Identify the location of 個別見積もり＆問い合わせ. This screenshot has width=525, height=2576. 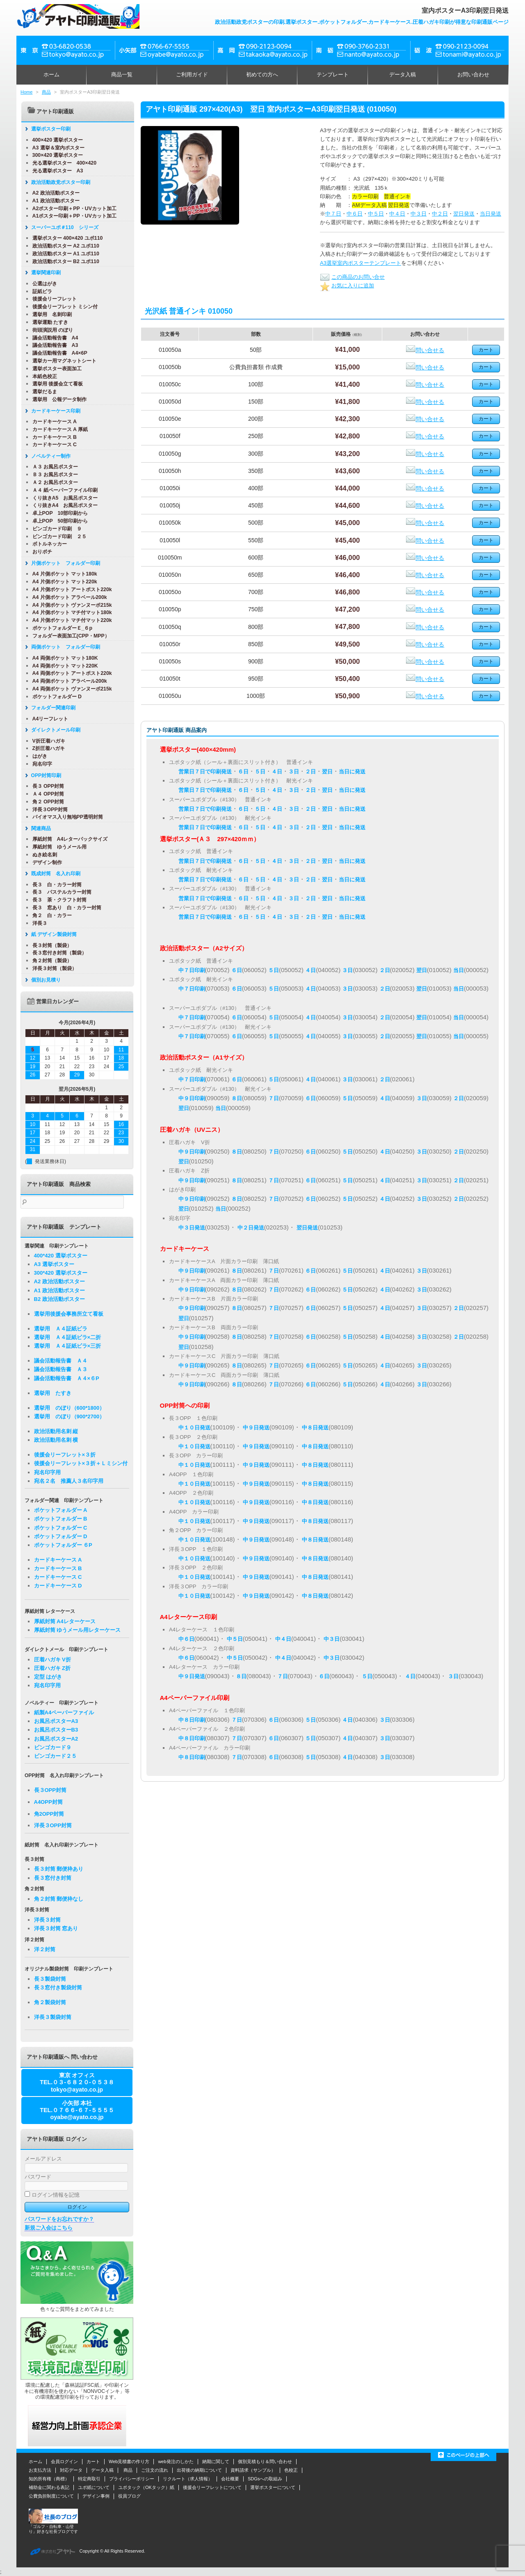
(265, 2461).